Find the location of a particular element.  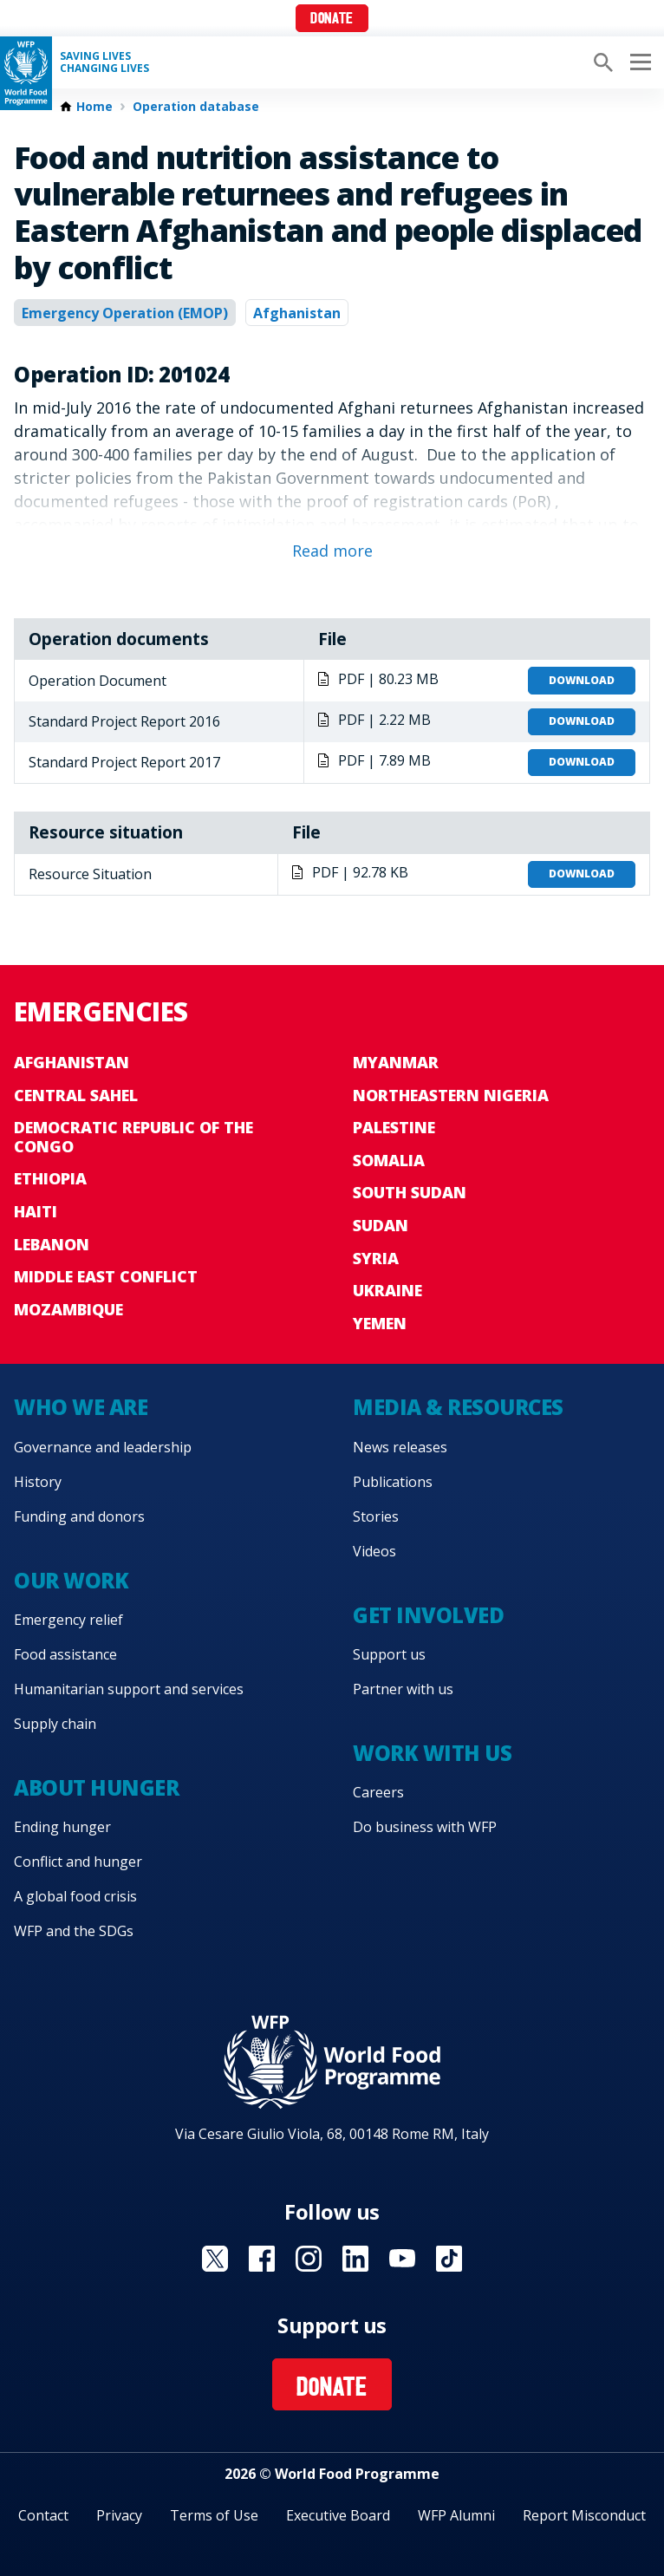

Funding and donors is located at coordinates (79, 1516).